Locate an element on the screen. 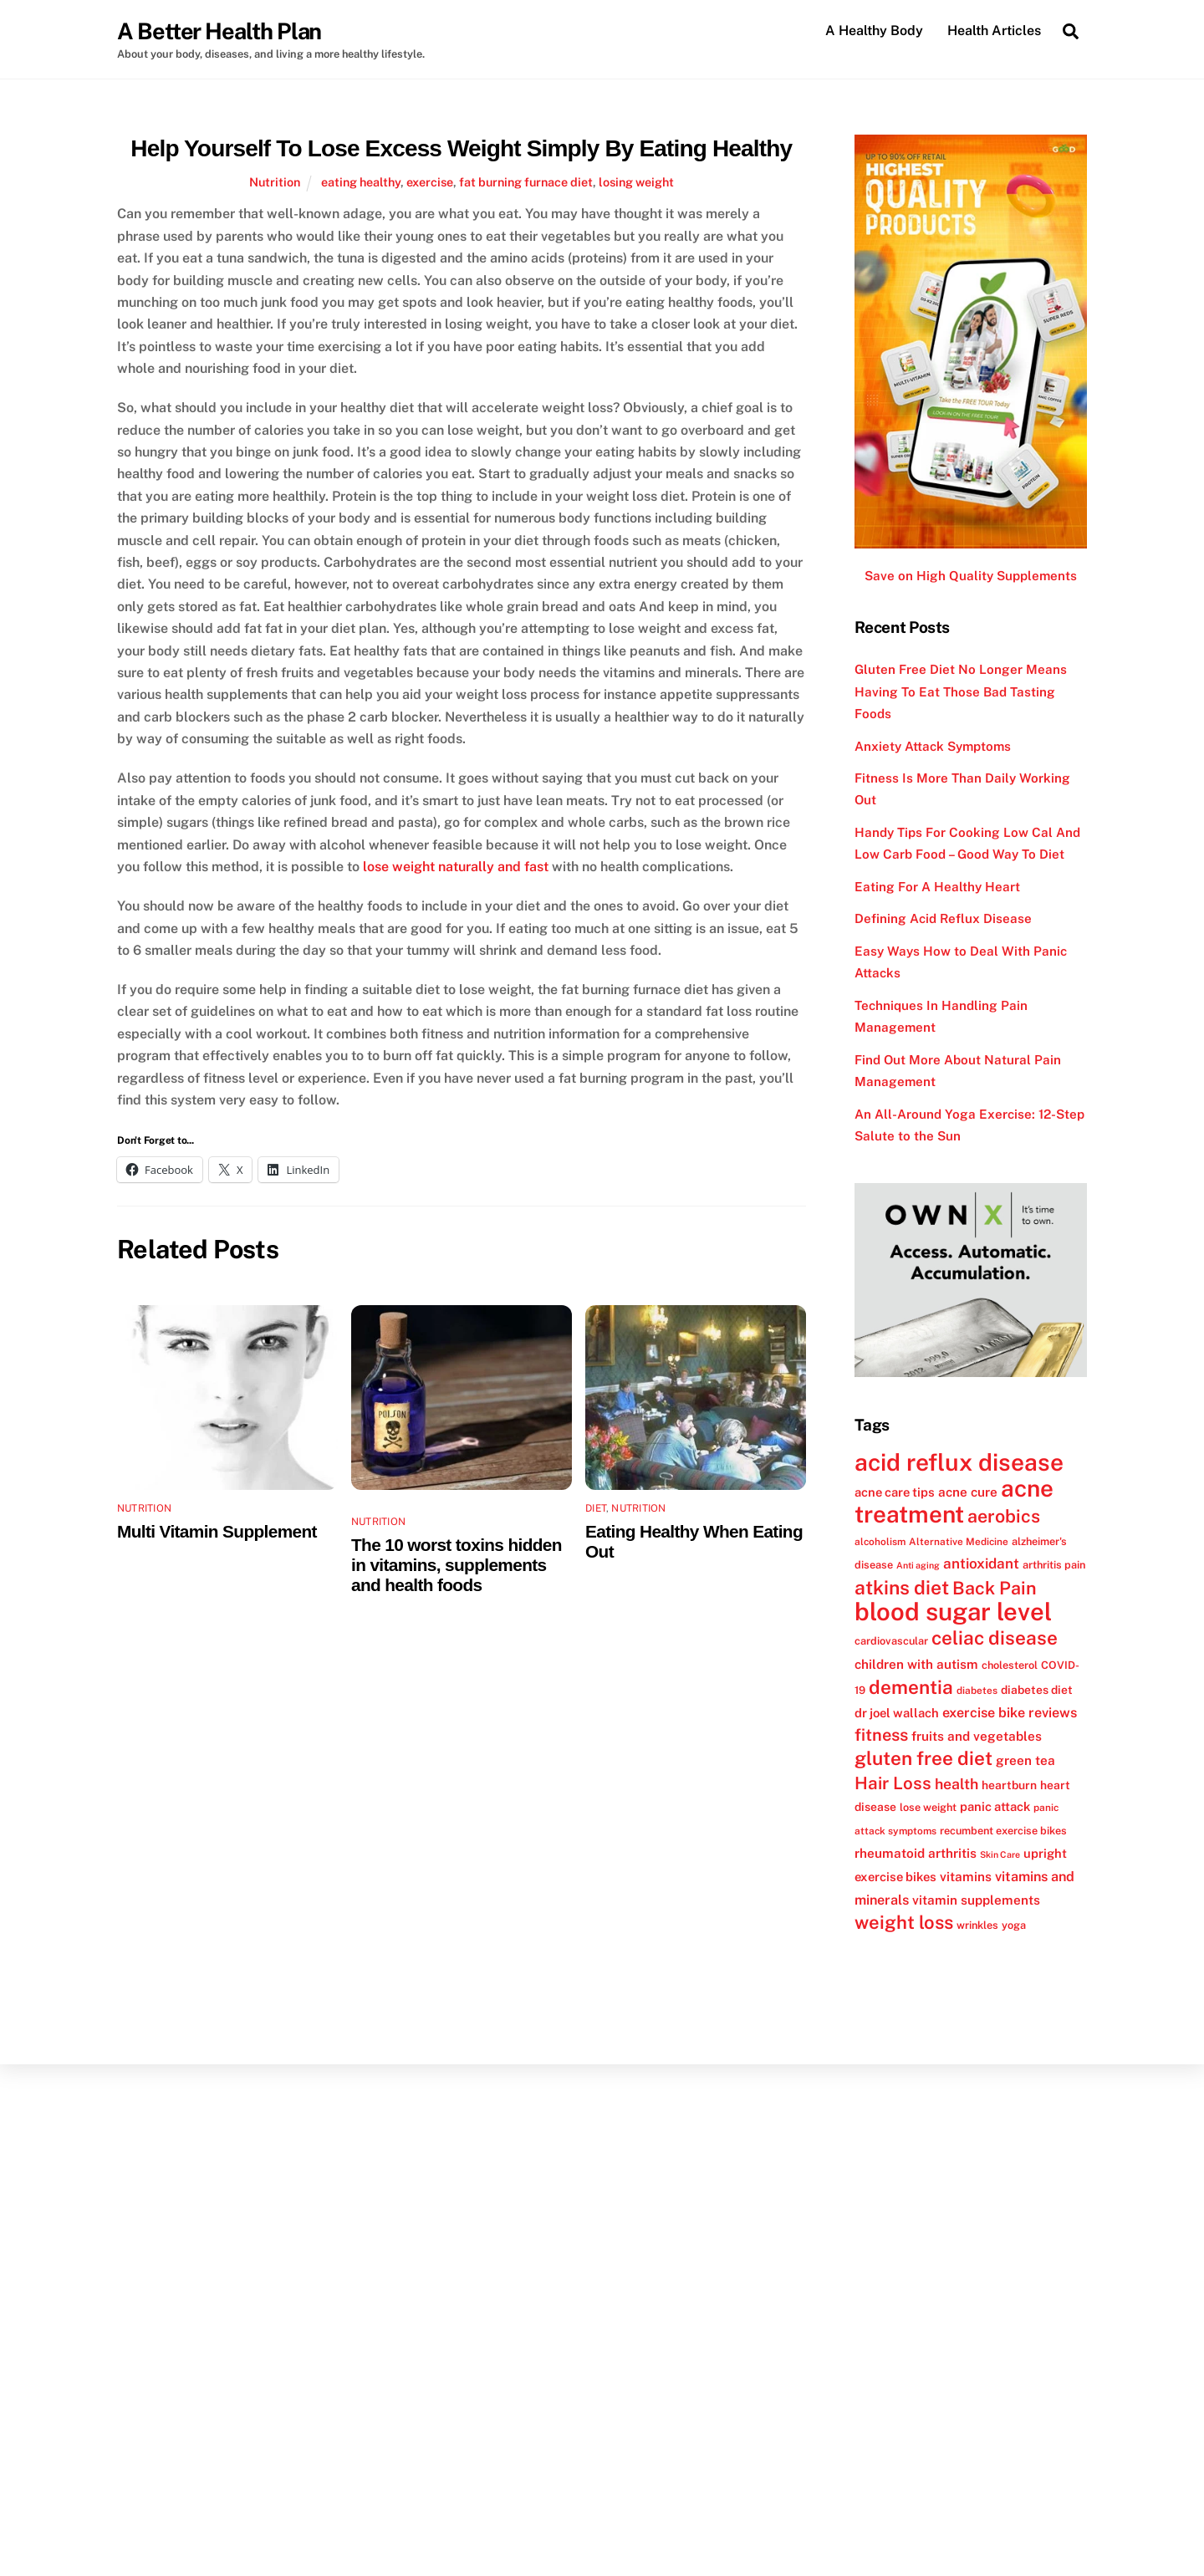  dr joel wallach [dr joel wallach (14 items)] is located at coordinates (897, 1713).